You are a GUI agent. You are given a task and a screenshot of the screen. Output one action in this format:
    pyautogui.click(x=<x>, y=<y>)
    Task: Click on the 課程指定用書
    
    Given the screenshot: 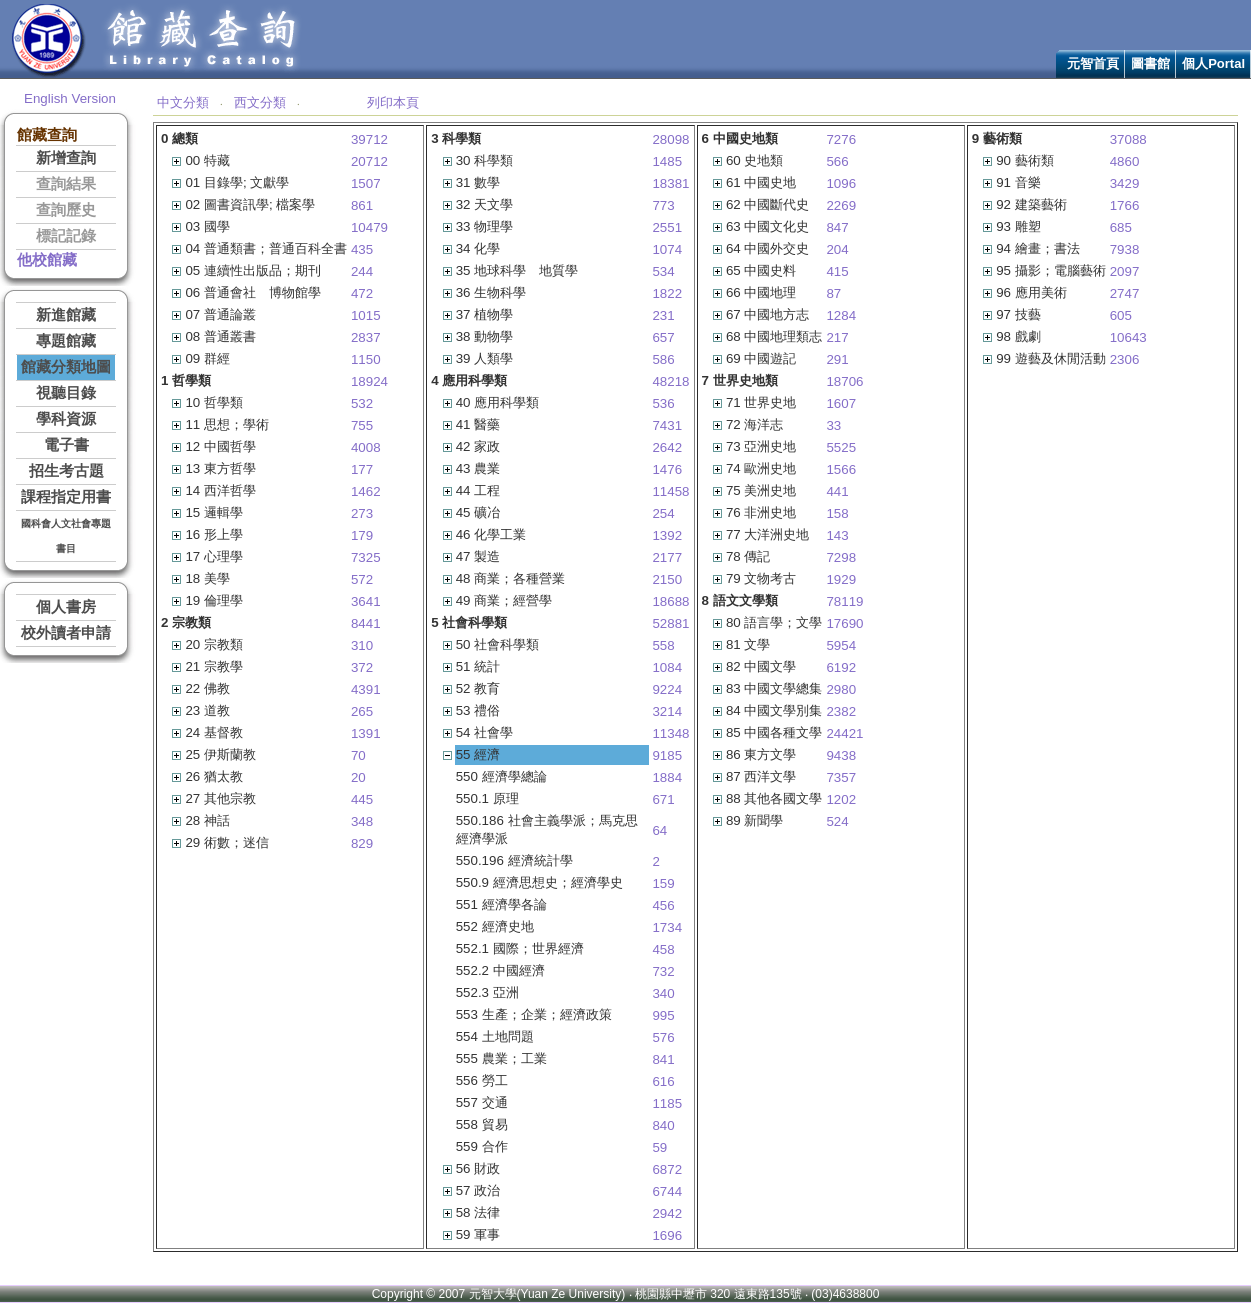 What is the action you would take?
    pyautogui.click(x=66, y=497)
    